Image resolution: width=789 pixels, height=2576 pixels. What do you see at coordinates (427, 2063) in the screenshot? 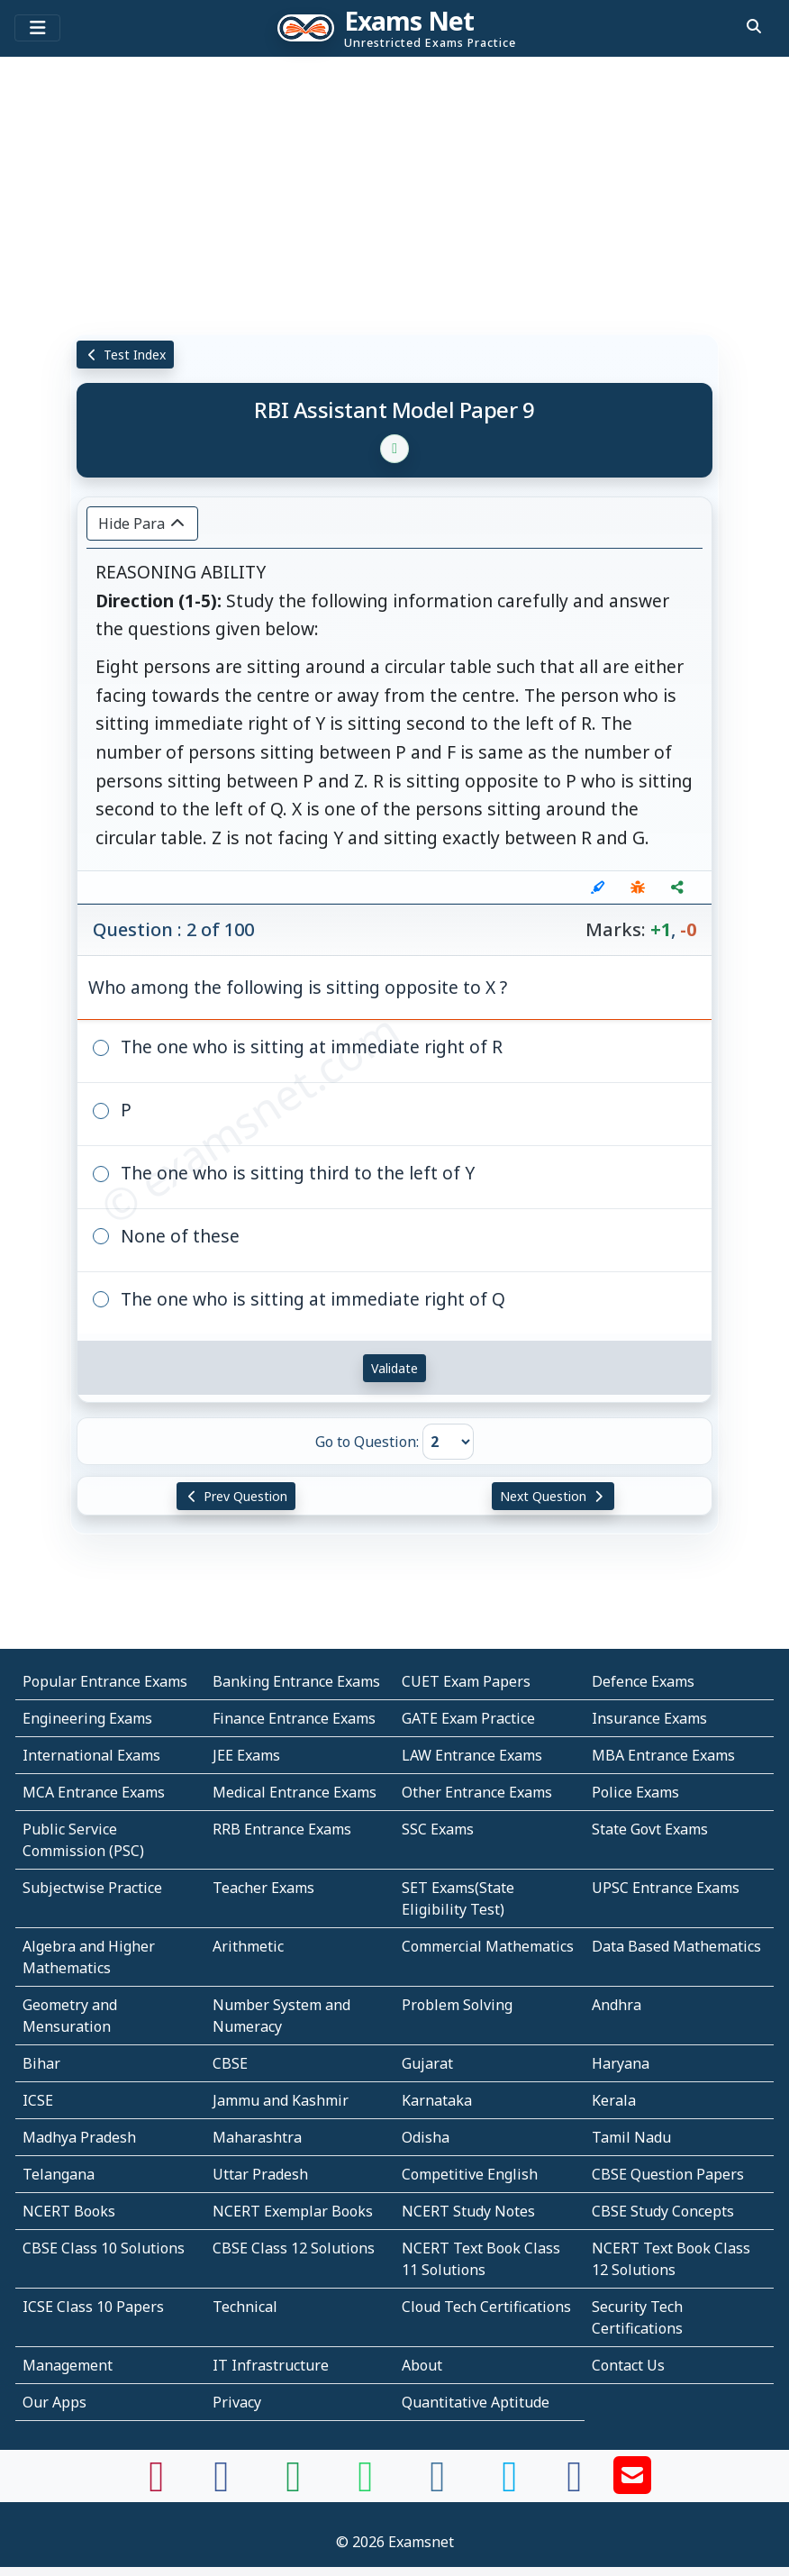
I see `Gujarat` at bounding box center [427, 2063].